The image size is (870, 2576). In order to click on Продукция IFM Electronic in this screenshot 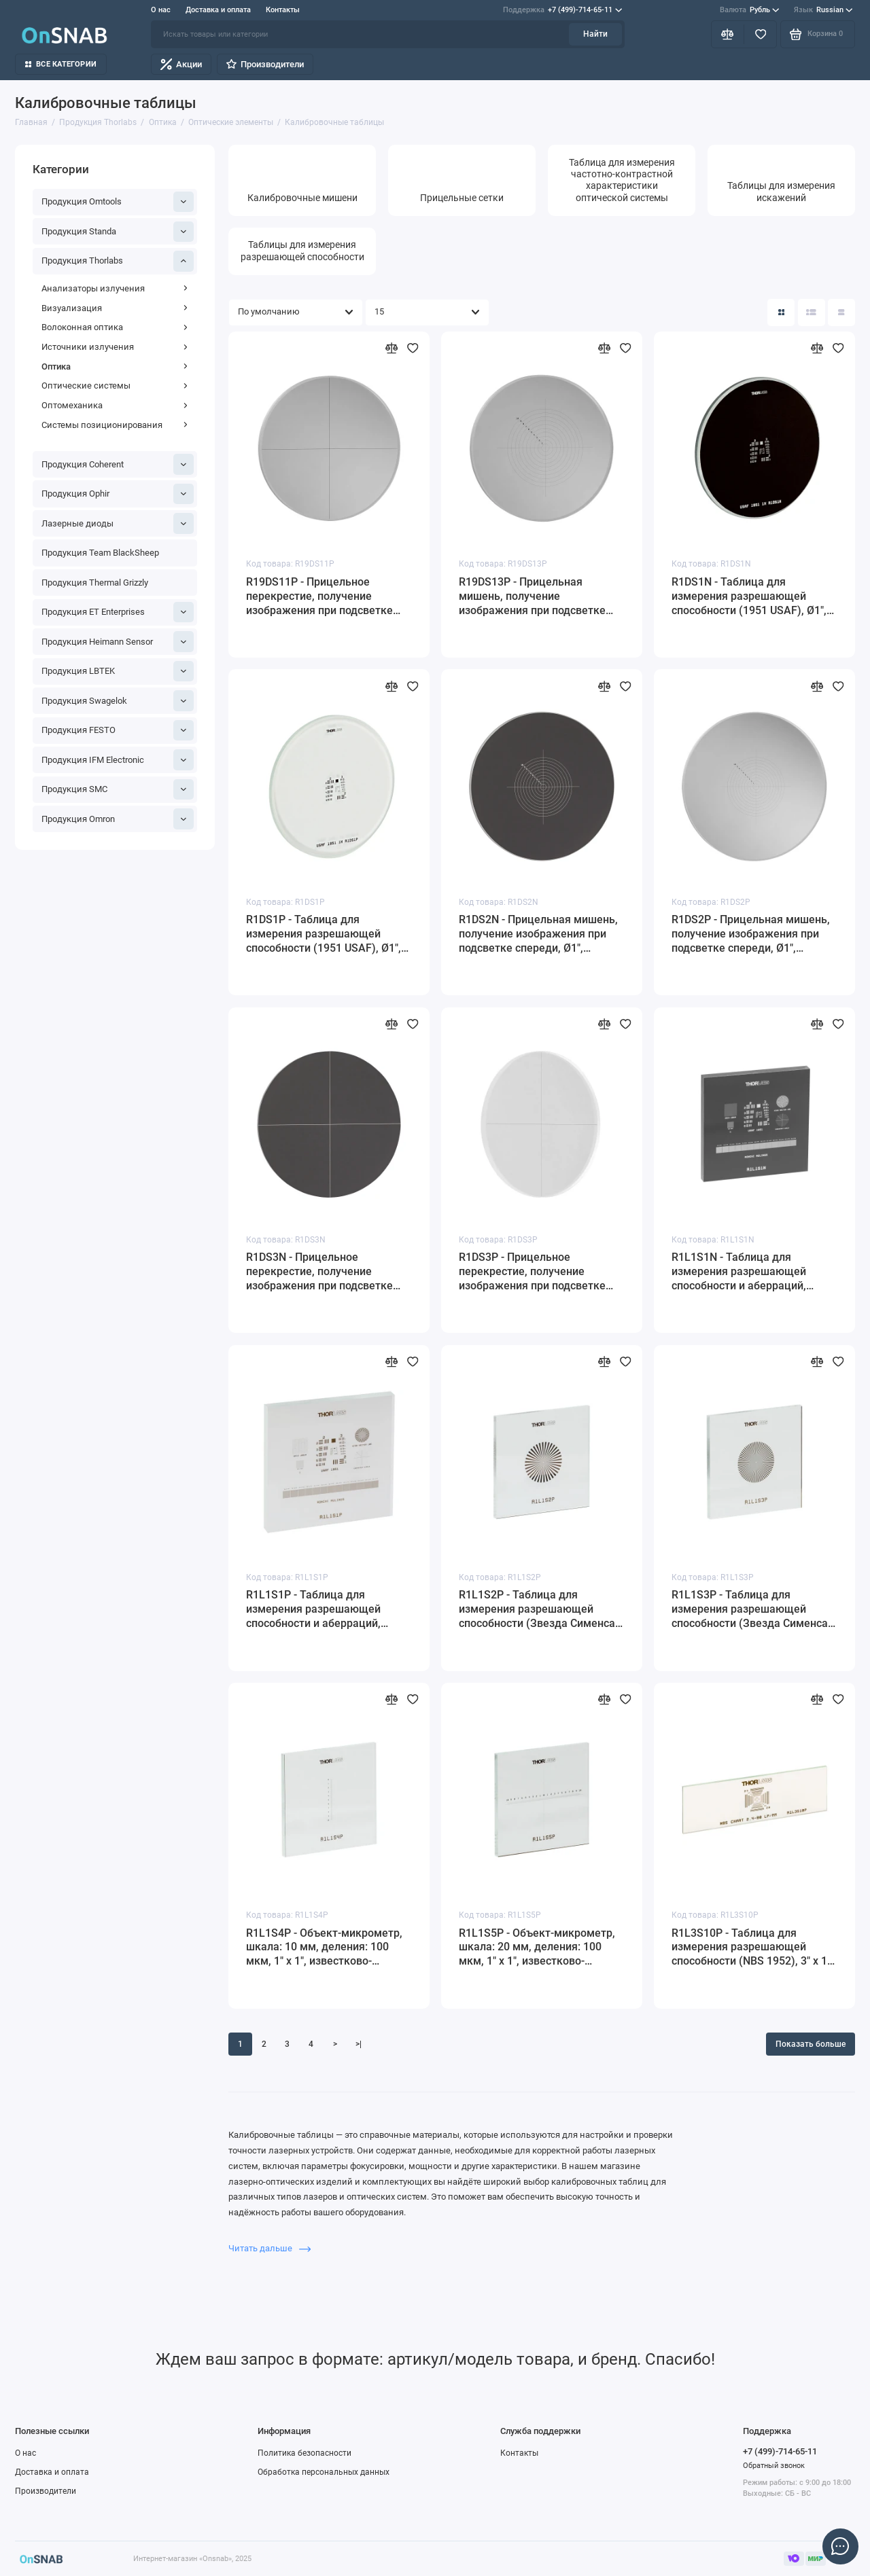, I will do `click(117, 759)`.